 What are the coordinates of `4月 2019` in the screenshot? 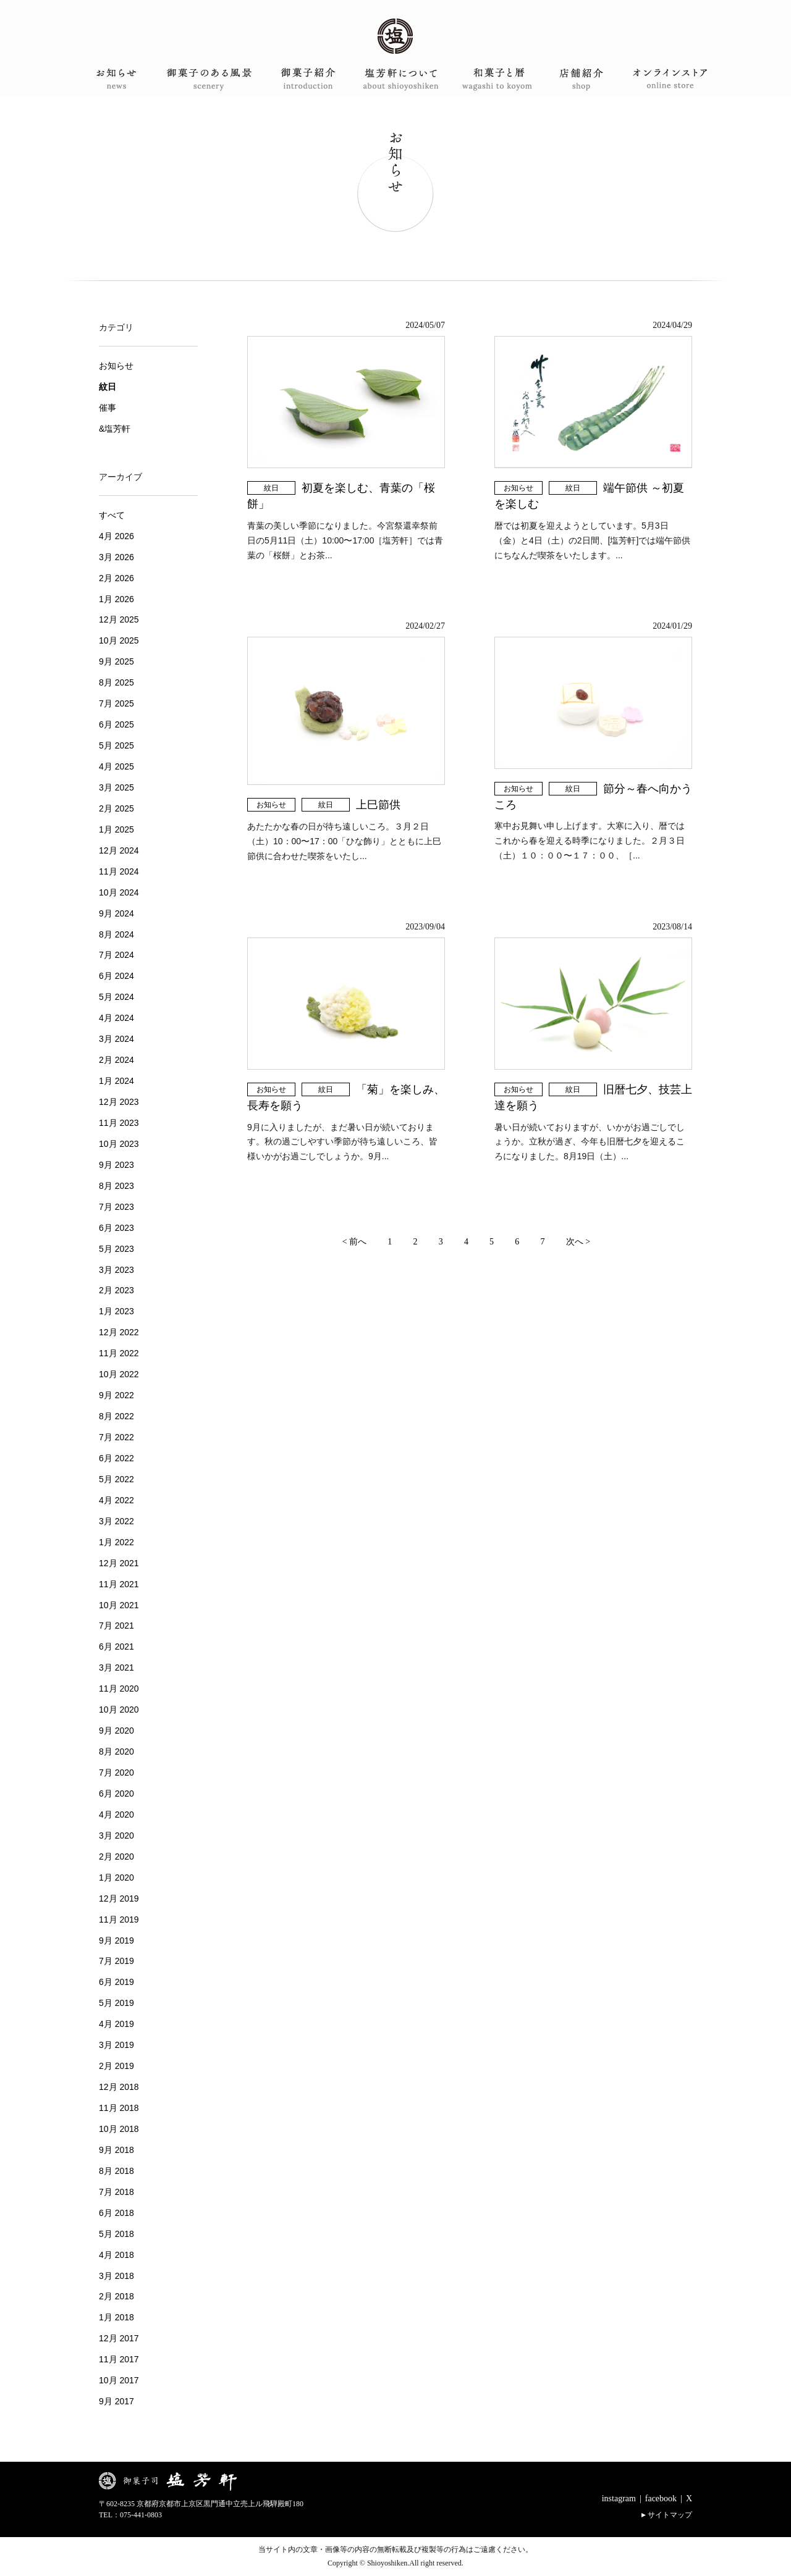 It's located at (116, 2024).